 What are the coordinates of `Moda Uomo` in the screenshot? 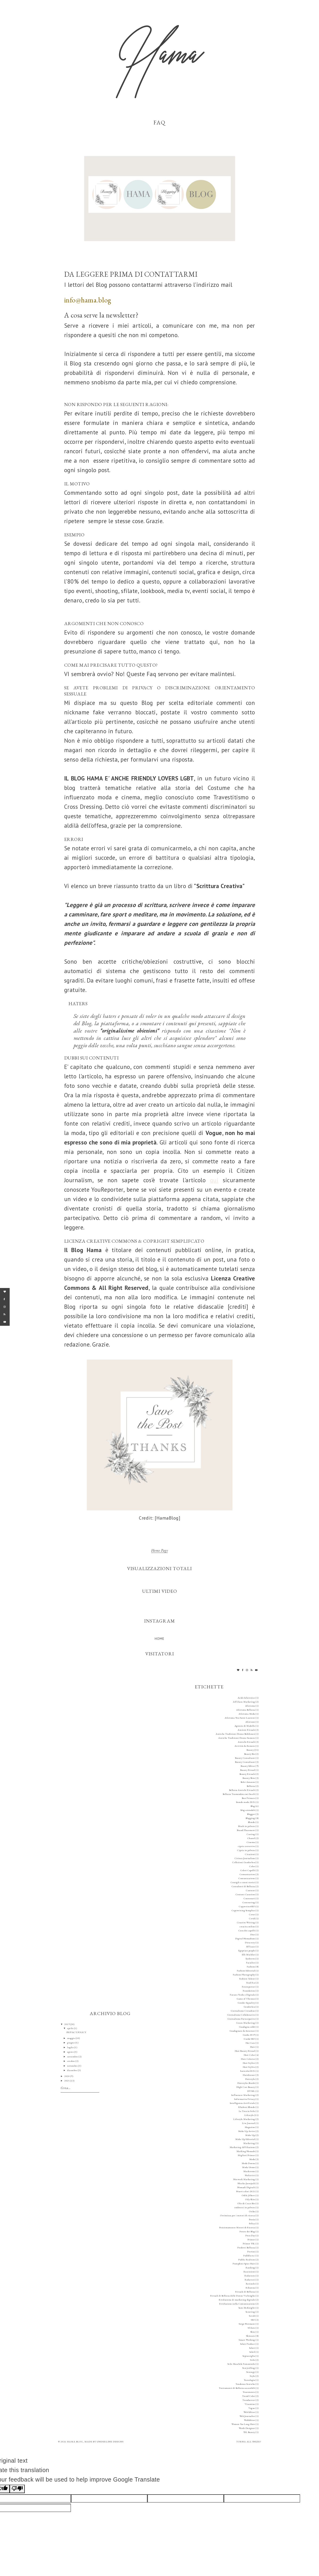 It's located at (248, 2167).